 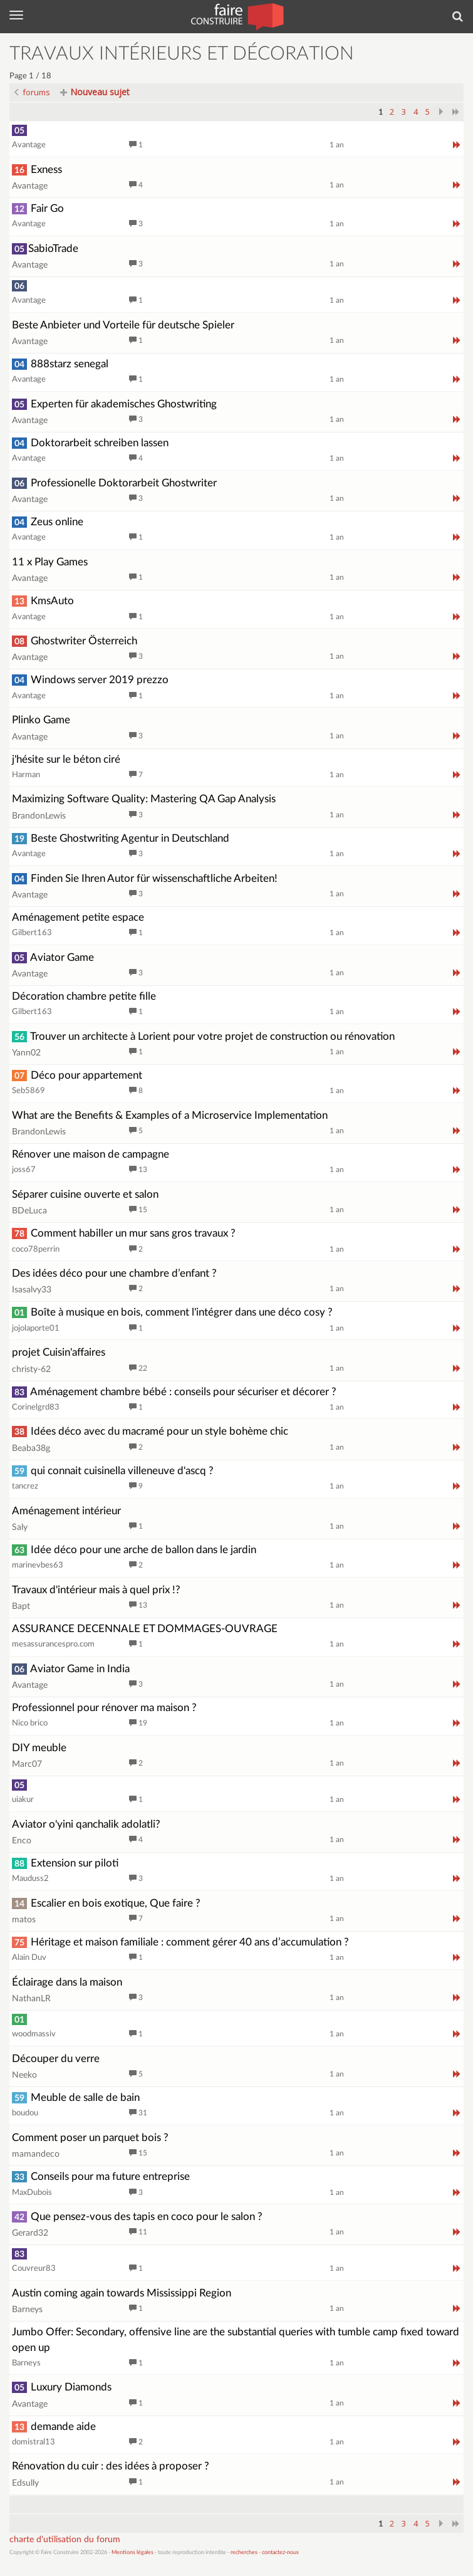 What do you see at coordinates (90, 679) in the screenshot?
I see `Windows server 2019 prezzo` at bounding box center [90, 679].